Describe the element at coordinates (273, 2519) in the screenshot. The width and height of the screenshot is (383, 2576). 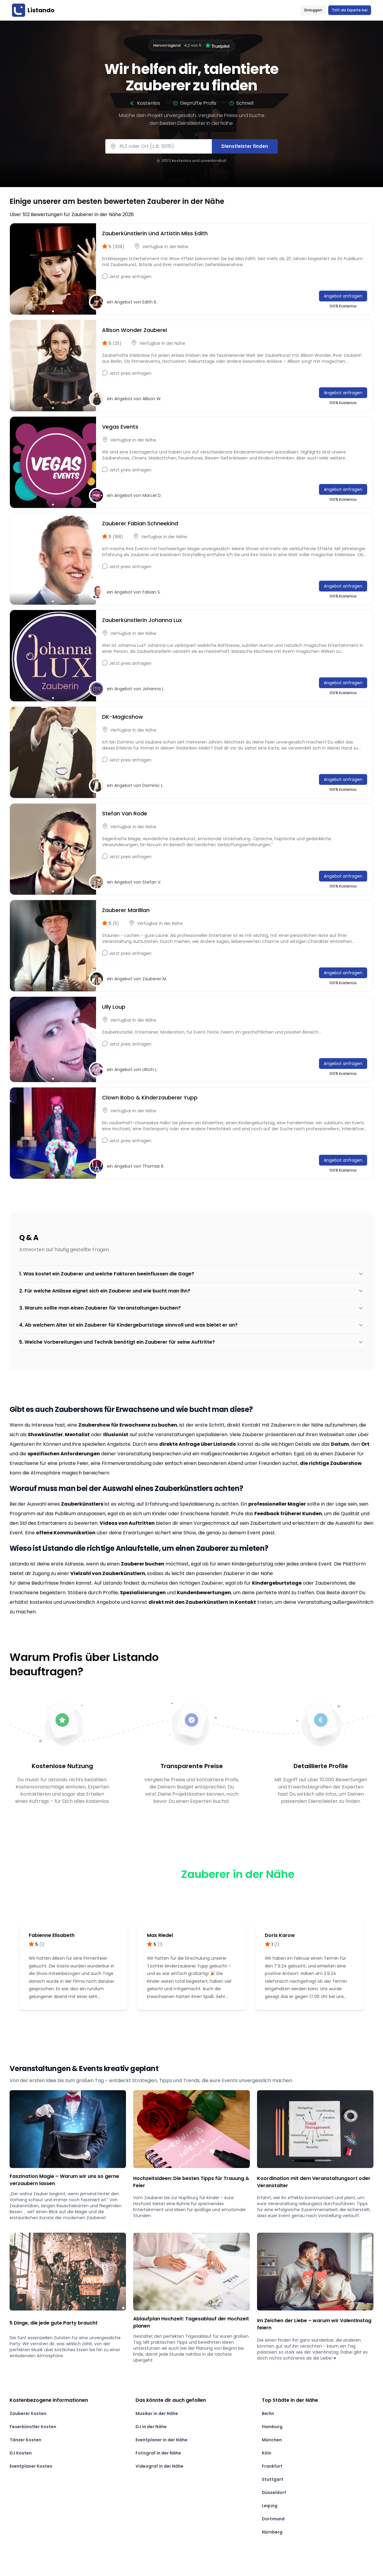
I see `Dortmund` at that location.